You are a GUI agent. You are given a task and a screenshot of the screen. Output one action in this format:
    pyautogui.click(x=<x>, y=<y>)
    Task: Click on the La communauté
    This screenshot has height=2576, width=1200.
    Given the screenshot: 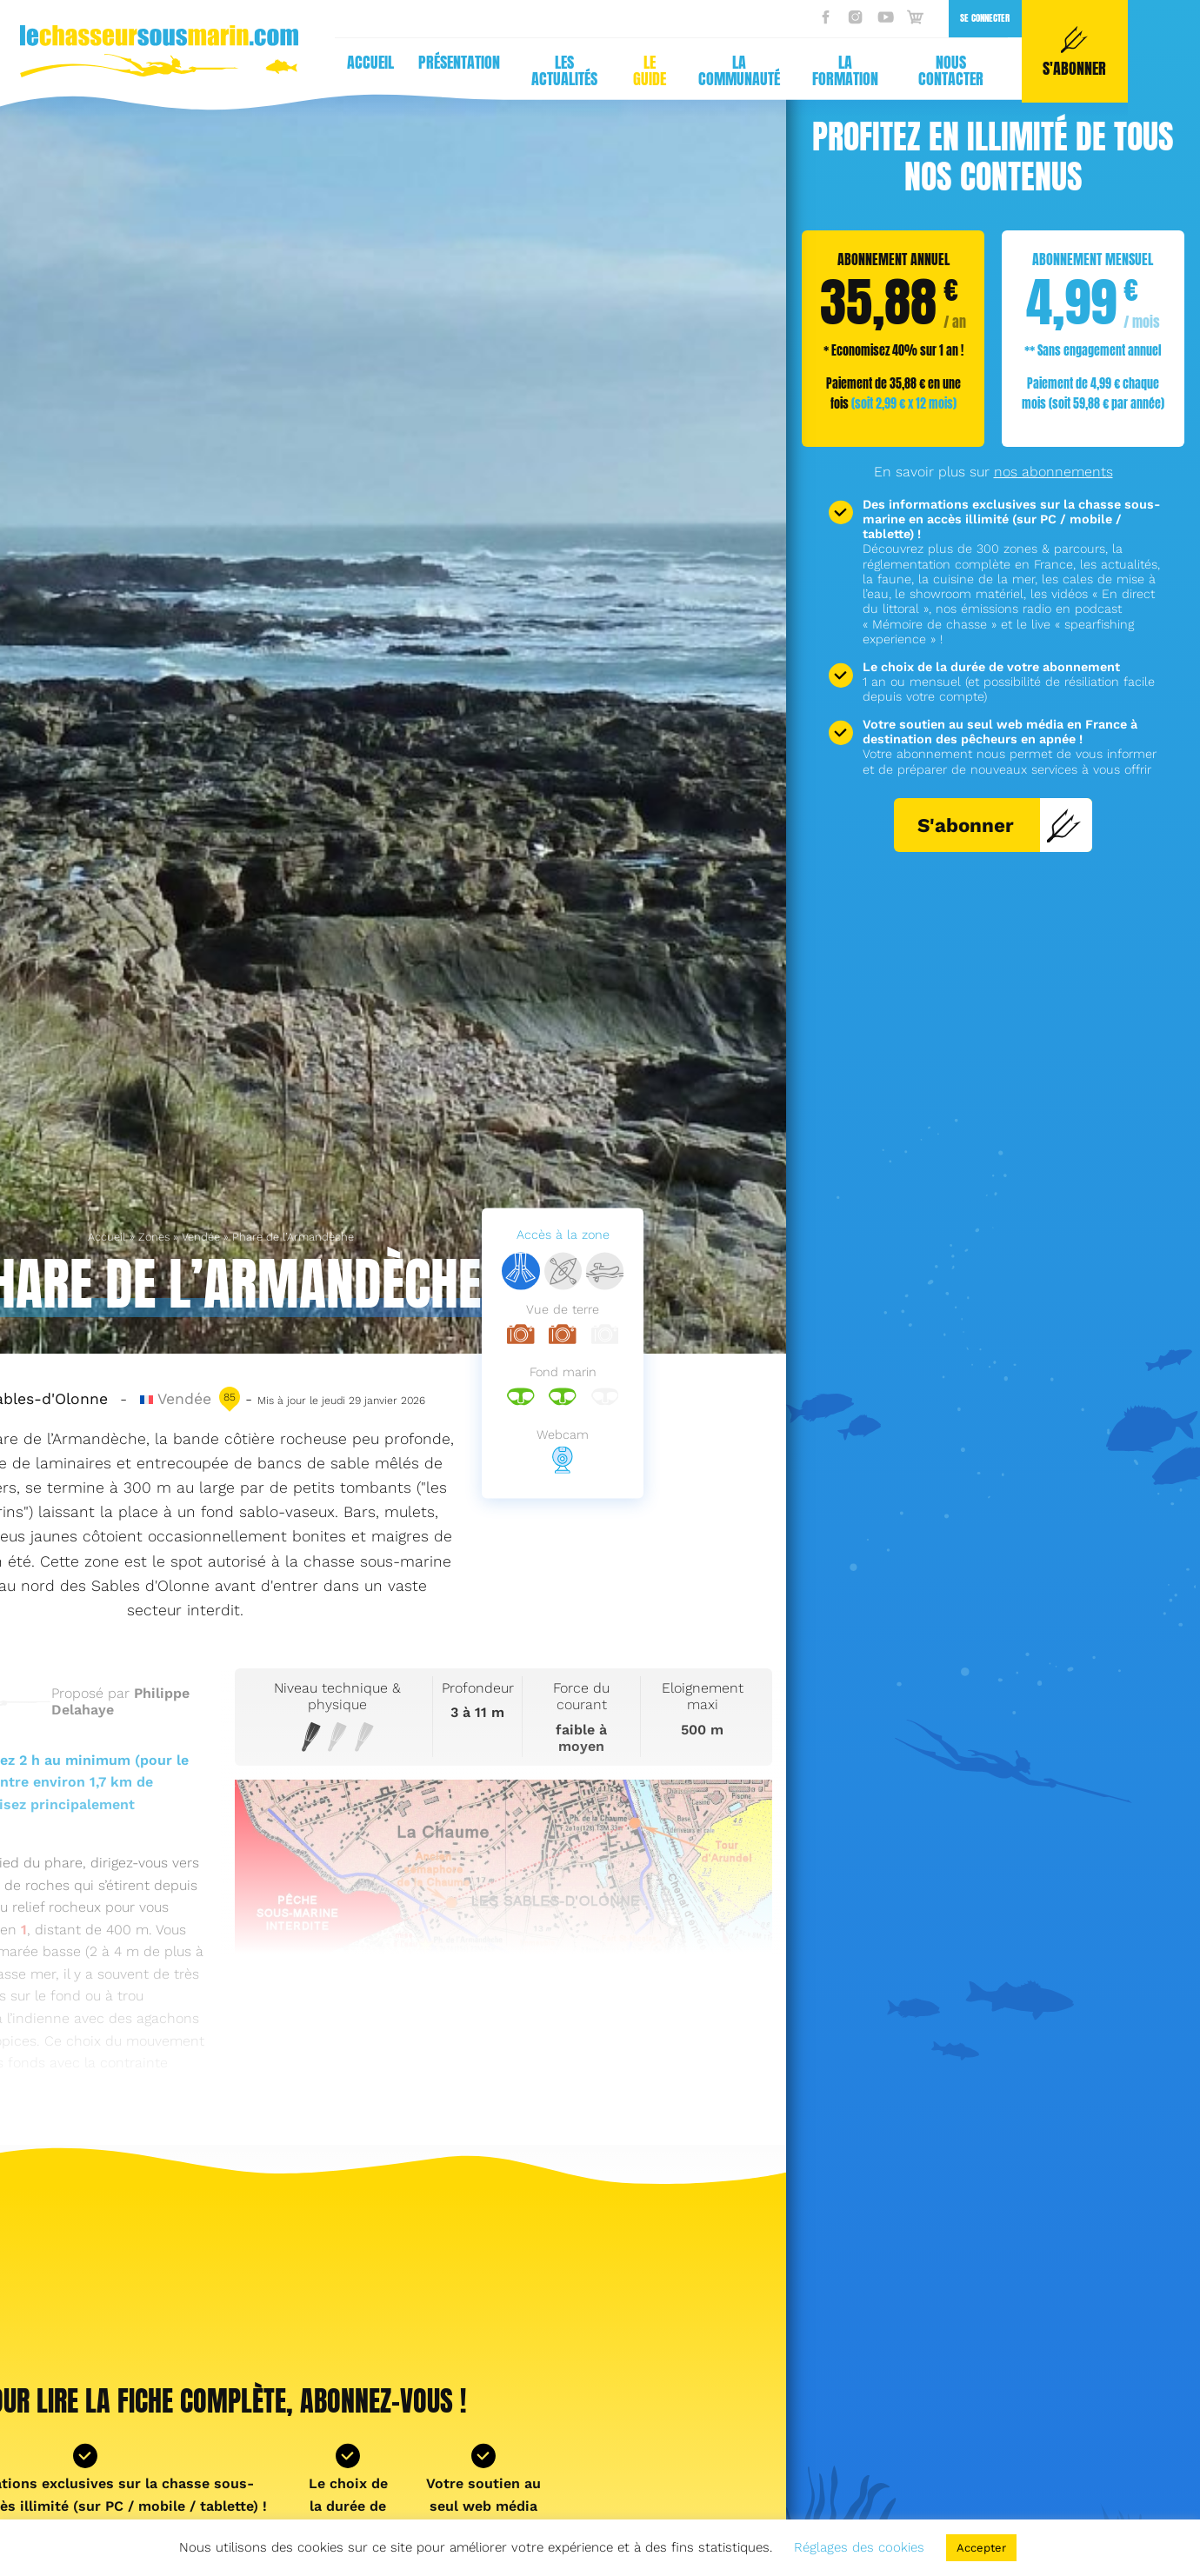 What is the action you would take?
    pyautogui.click(x=397, y=70)
    